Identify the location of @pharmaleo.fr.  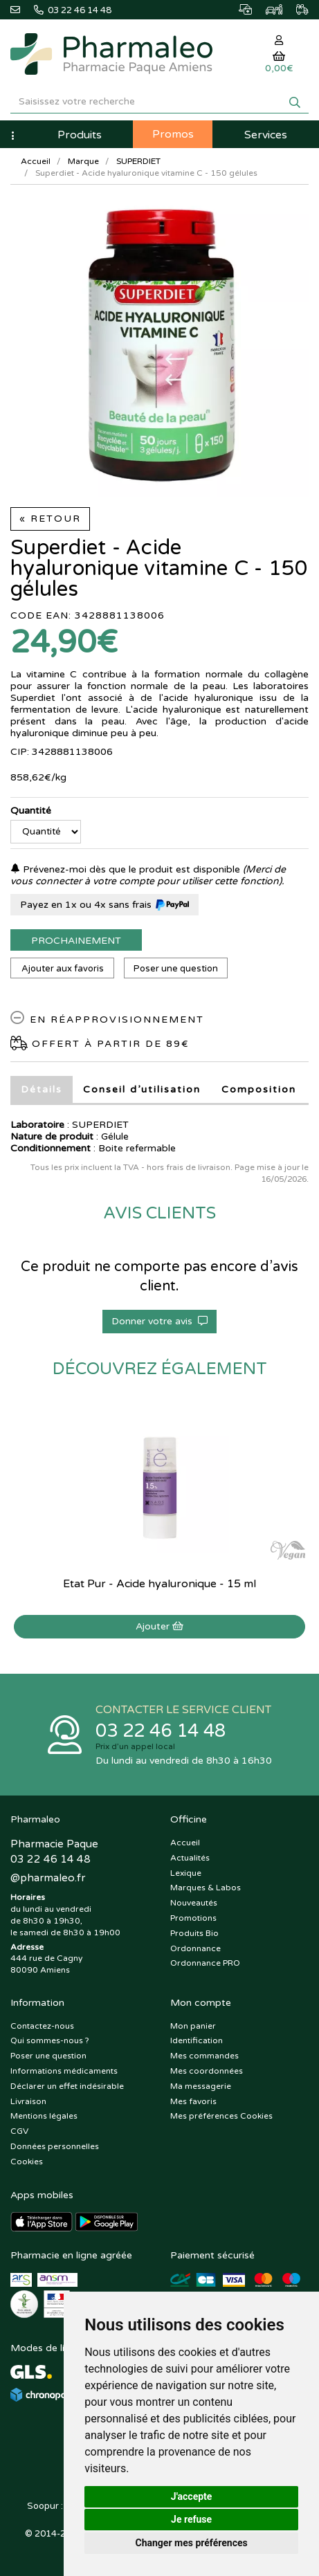
(47, 1878).